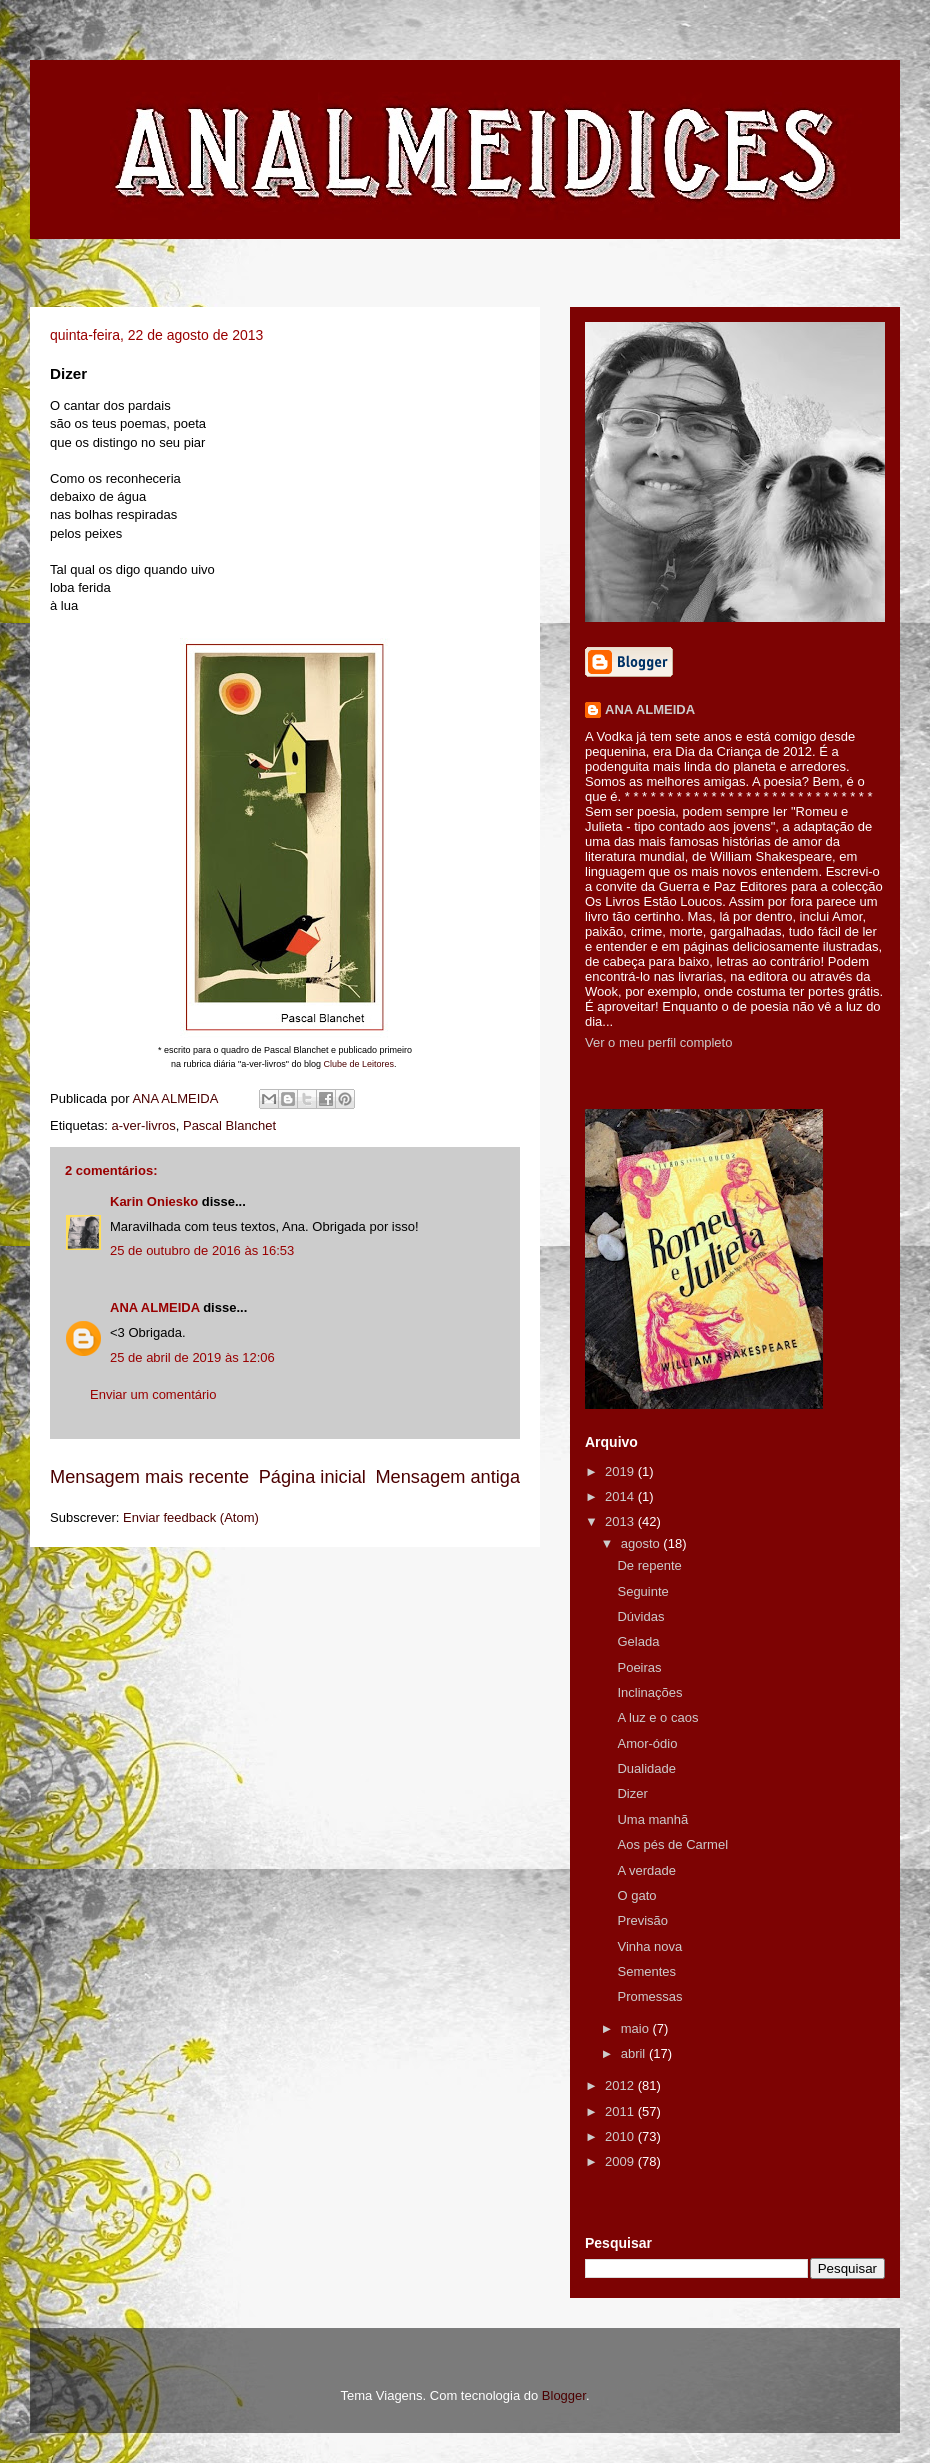  Describe the element at coordinates (621, 1521) in the screenshot. I see `2013` at that location.